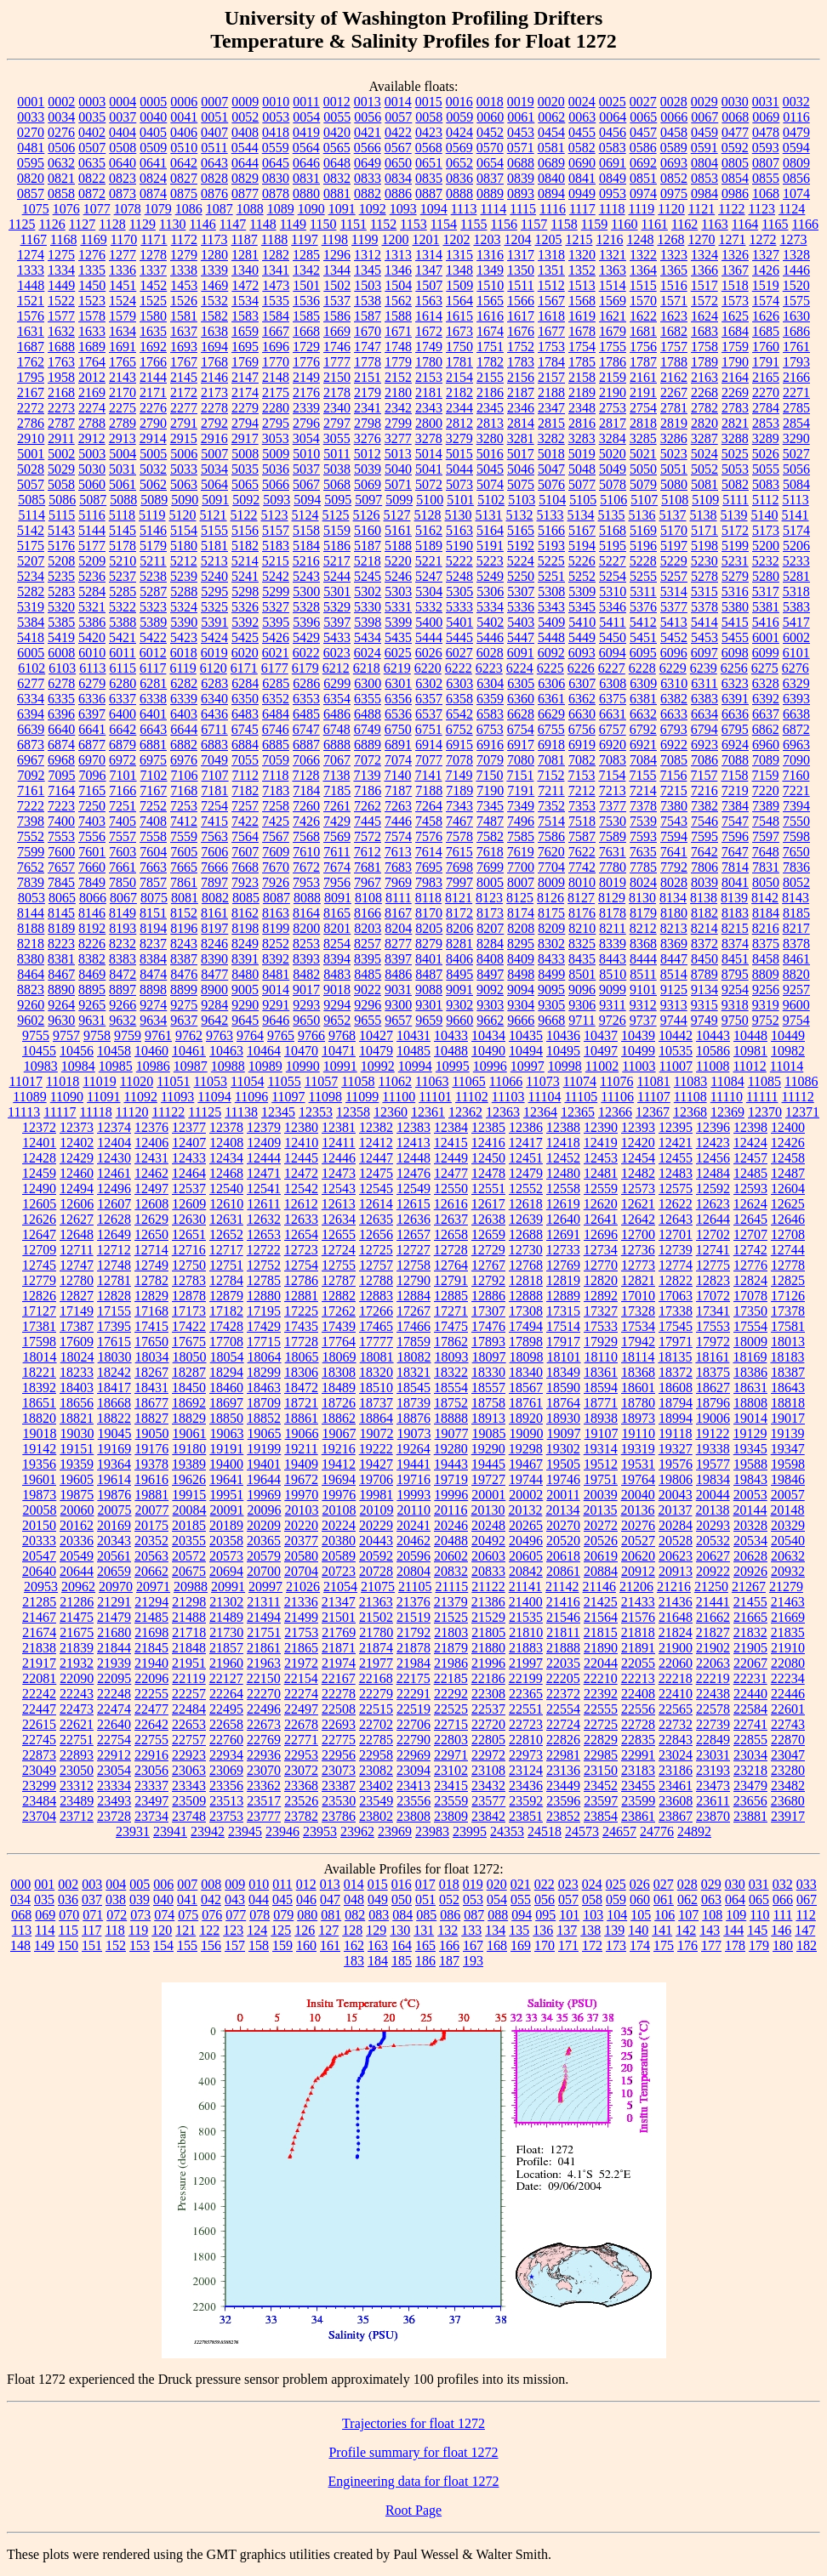  I want to click on 7742, so click(582, 867).